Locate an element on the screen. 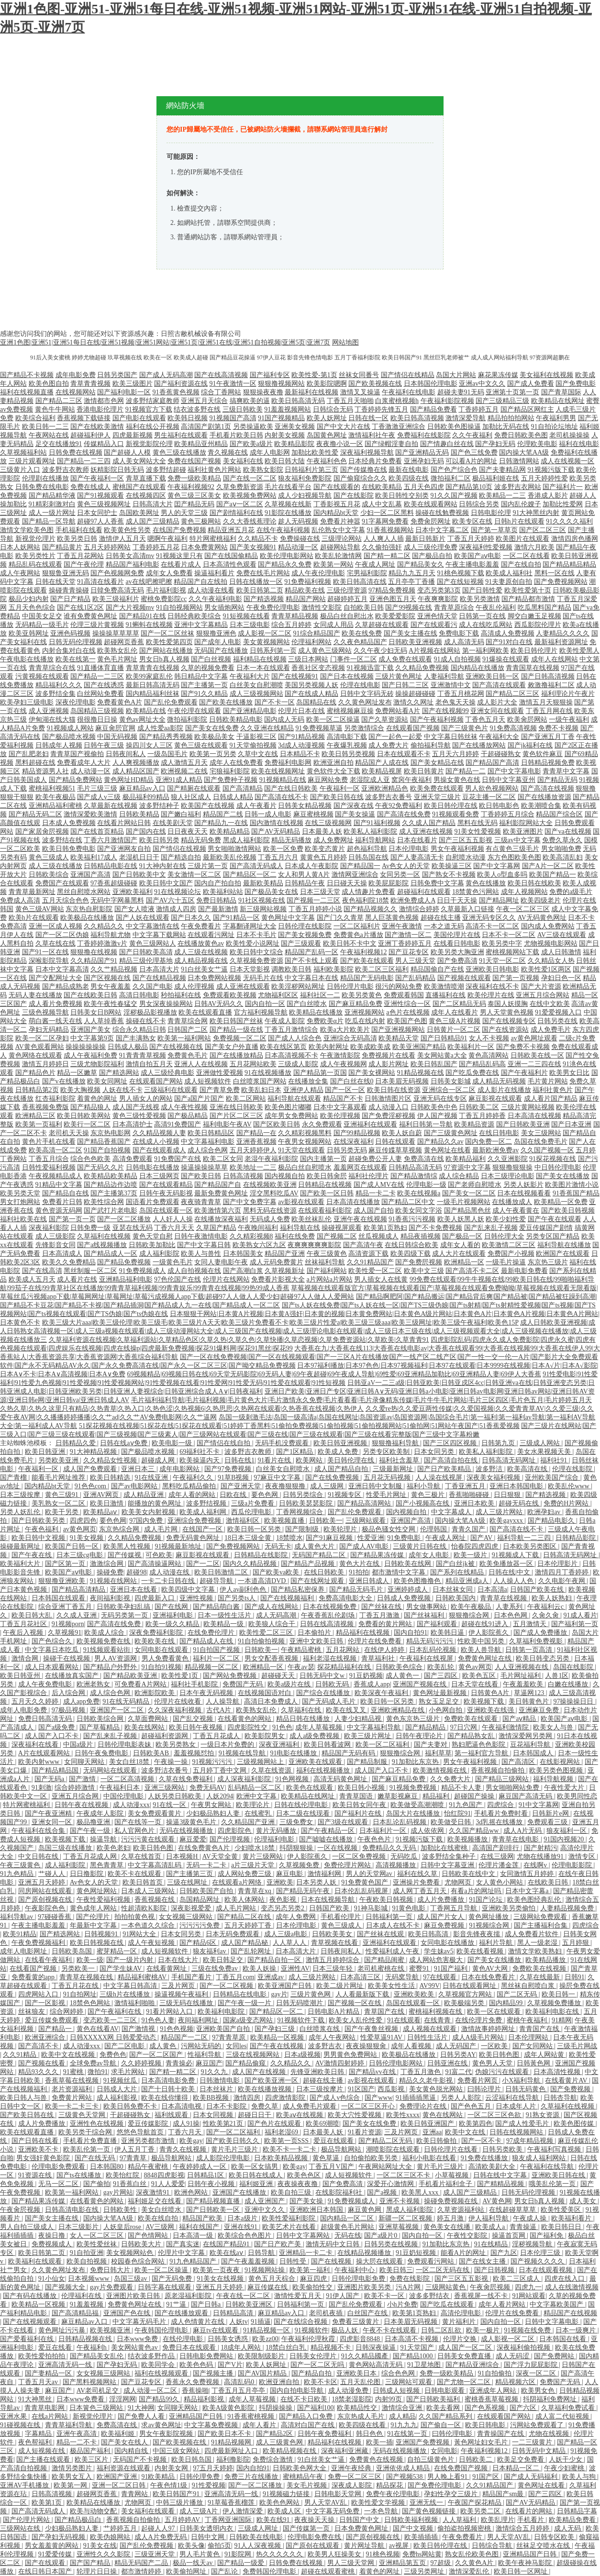 The image size is (600, 2576). 岛国精品在线 is located at coordinates (316, 702).